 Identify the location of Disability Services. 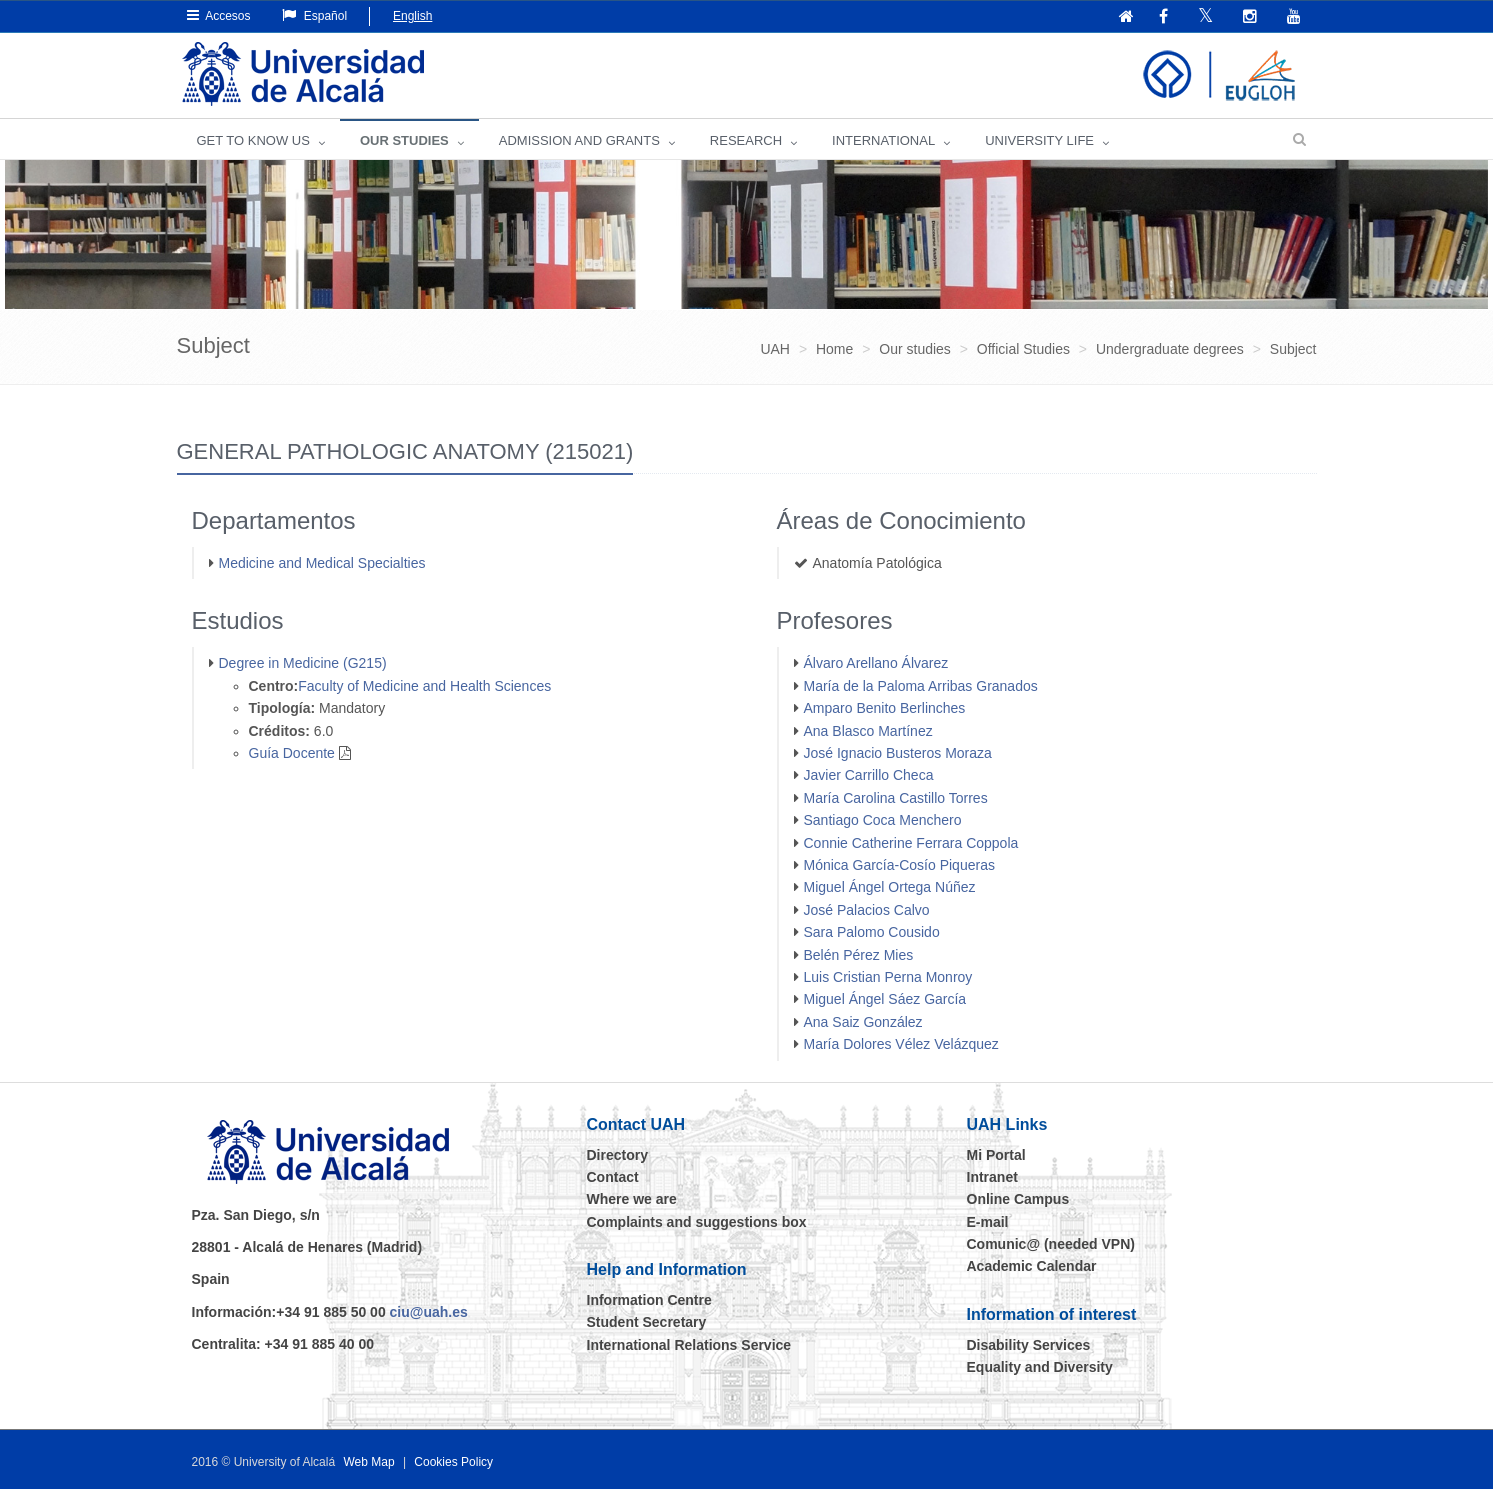
(1029, 1345).